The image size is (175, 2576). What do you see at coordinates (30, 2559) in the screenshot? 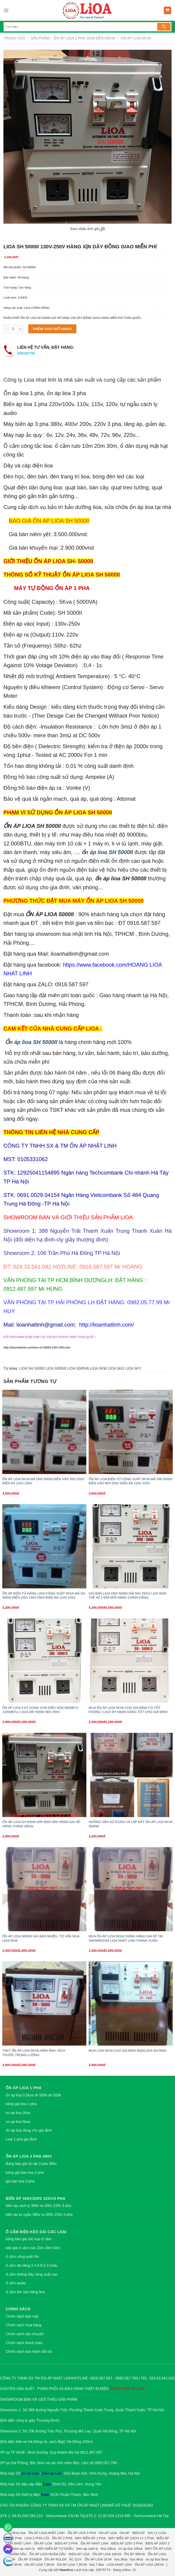
I see `ỔN ÁP STANDA` at bounding box center [30, 2559].